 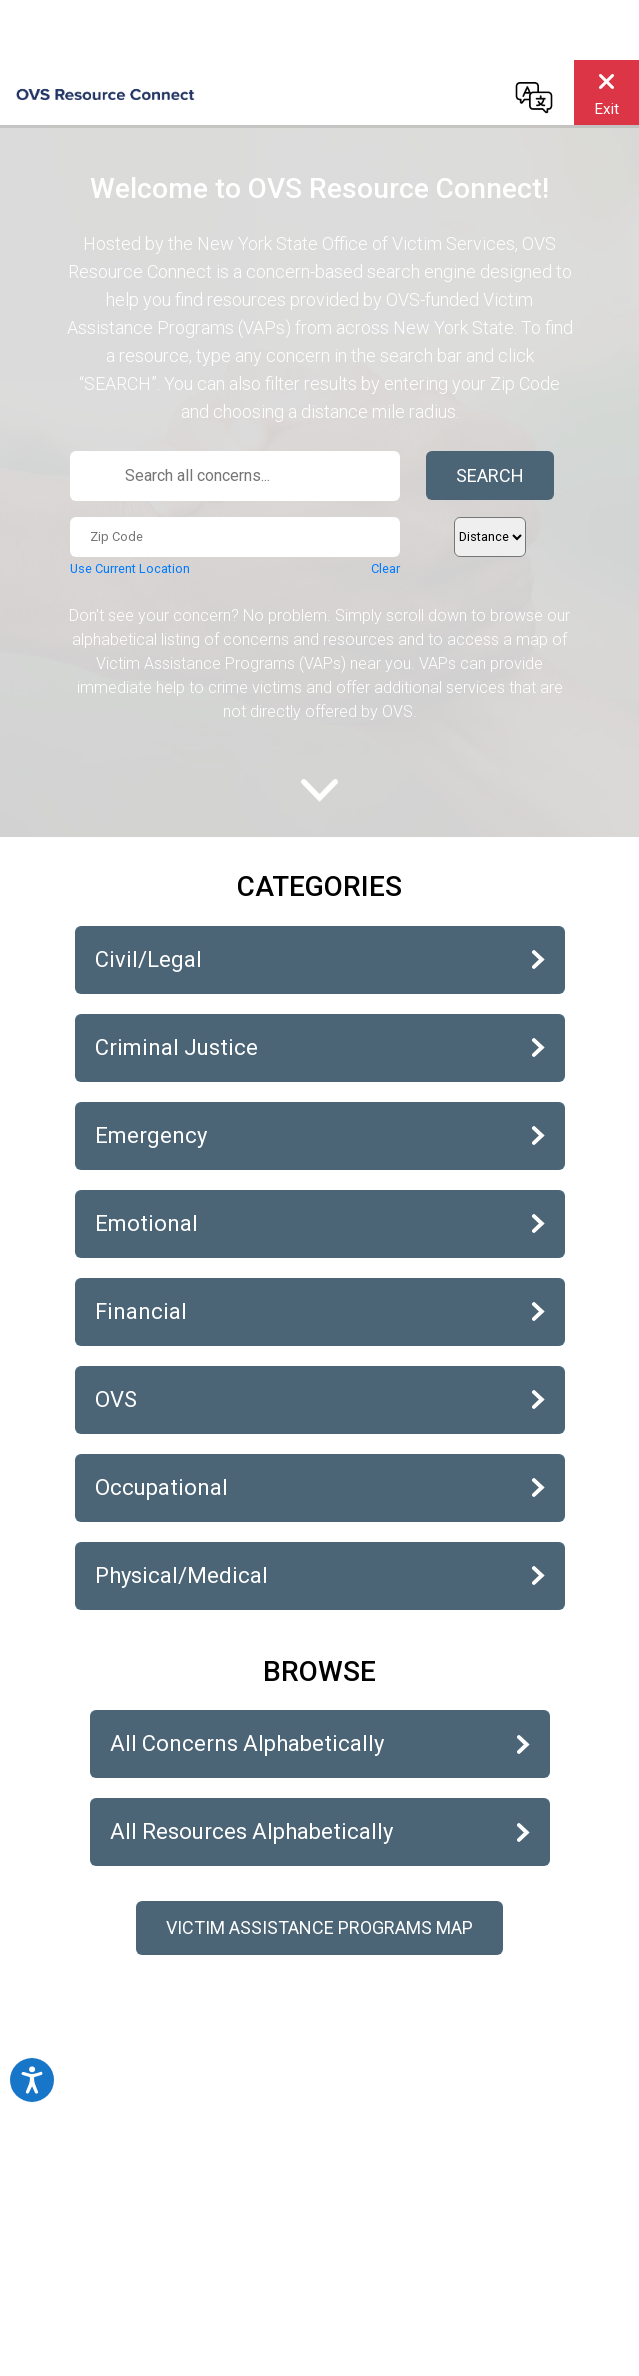 What do you see at coordinates (235, 476) in the screenshot?
I see `[Search all concerns...]` at bounding box center [235, 476].